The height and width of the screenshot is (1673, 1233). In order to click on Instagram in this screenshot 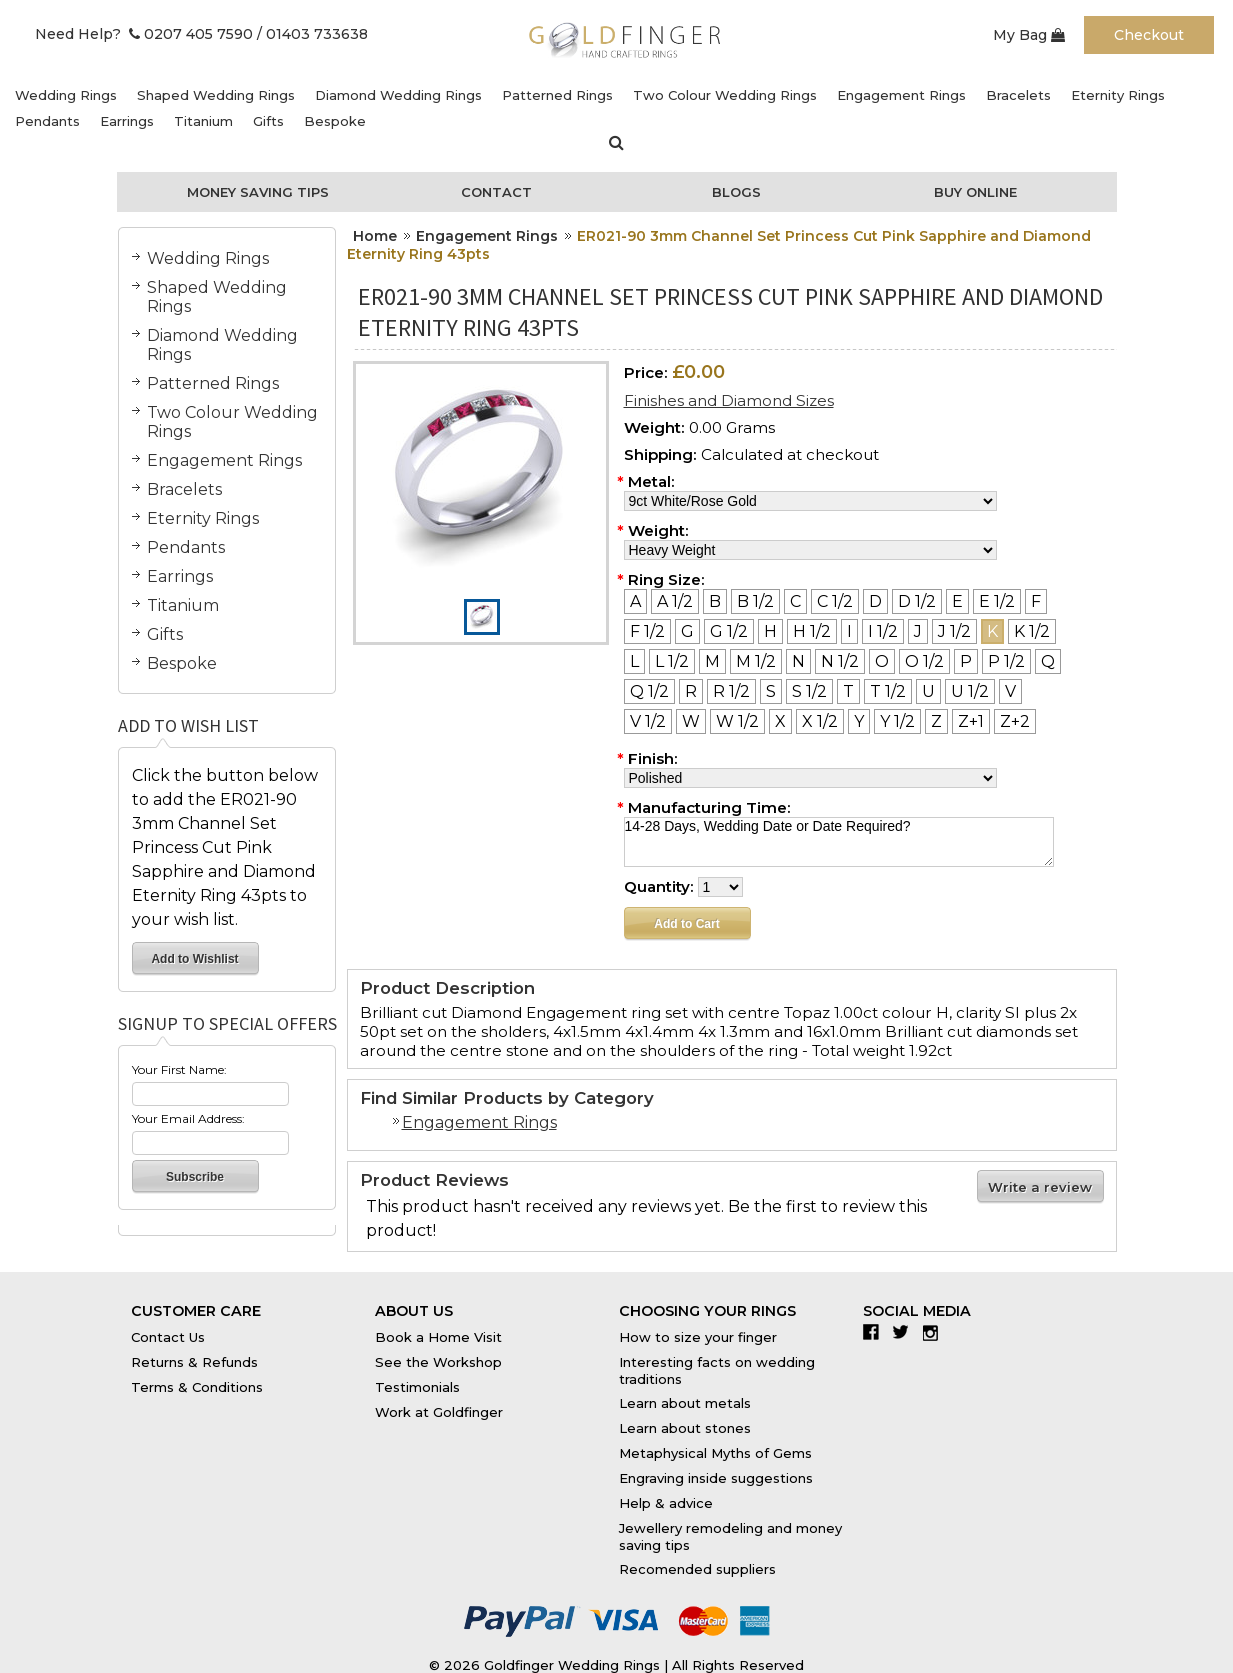, I will do `click(935, 1332)`.